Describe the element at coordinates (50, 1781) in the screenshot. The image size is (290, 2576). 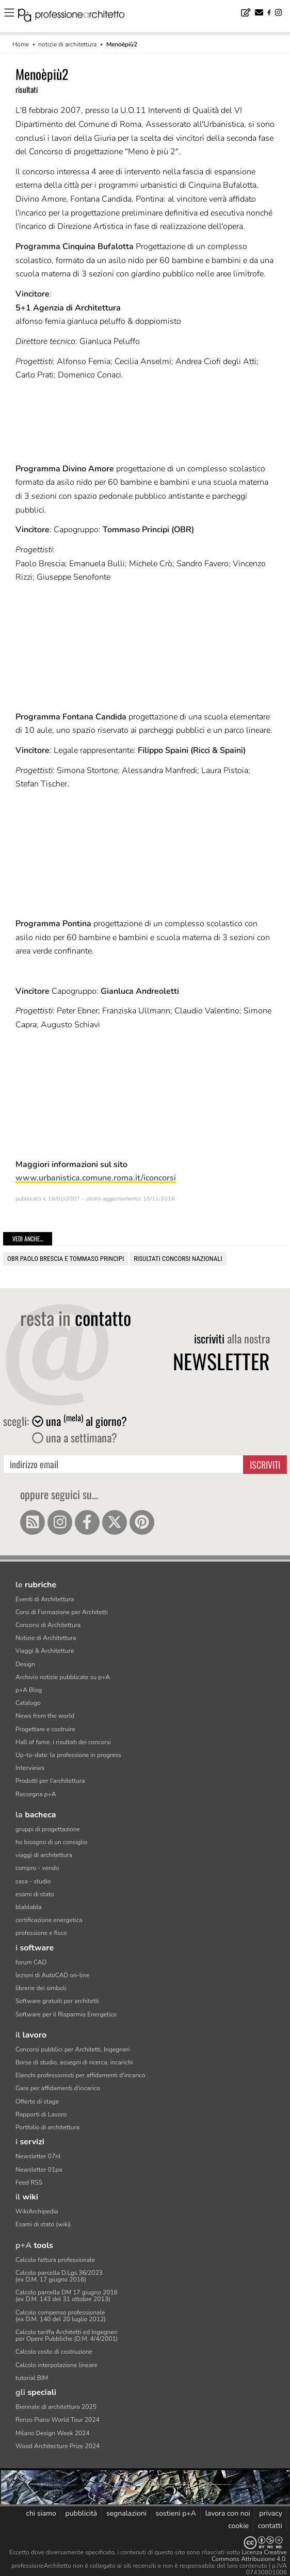
I see `Prodotti per l'architettura` at that location.